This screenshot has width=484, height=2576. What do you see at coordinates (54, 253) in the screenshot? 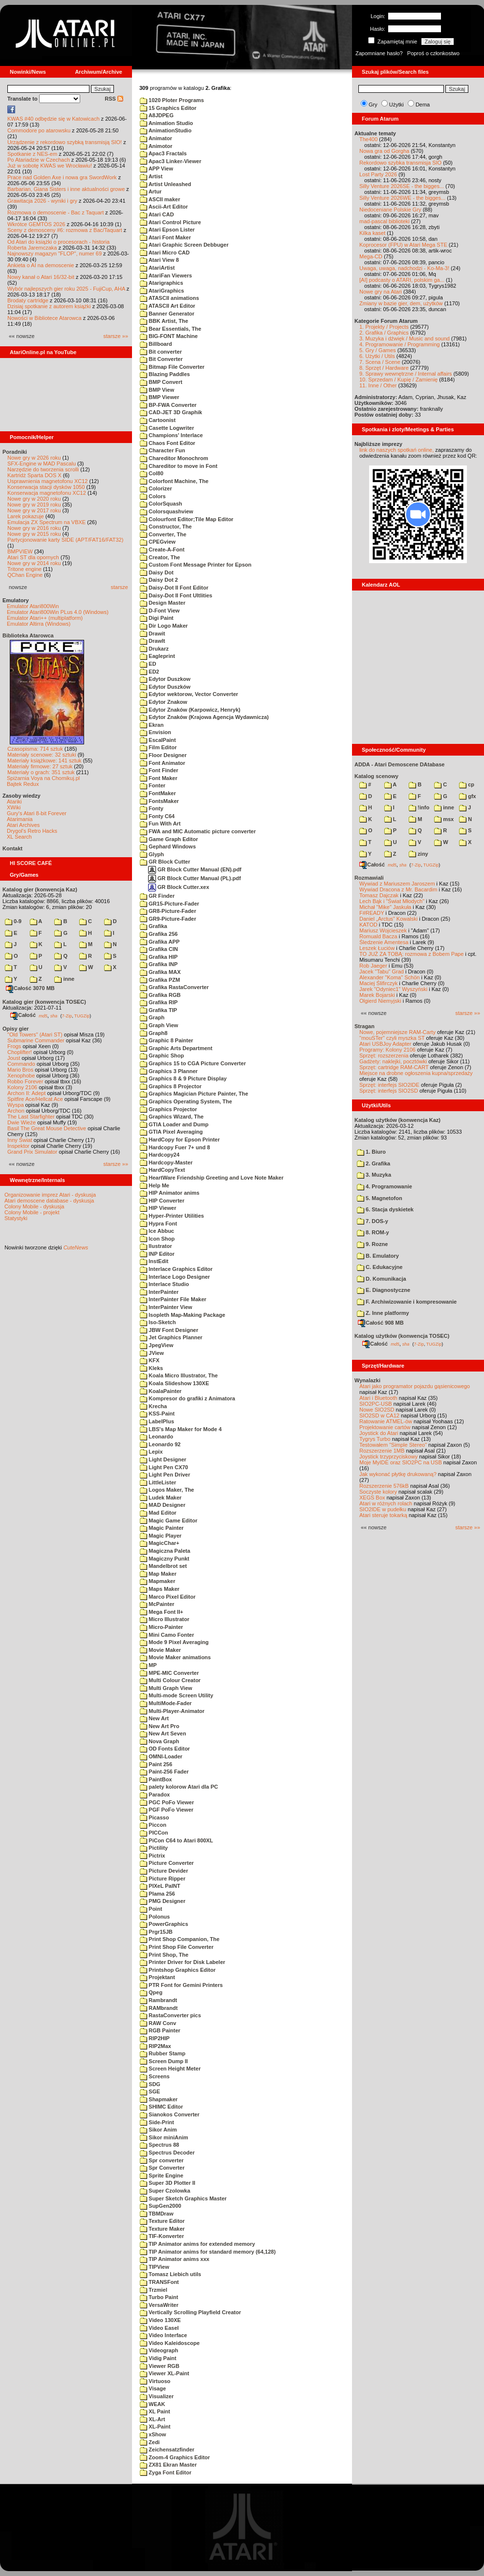
I see `Najnowszy magazyn "FLOP", numer 69` at bounding box center [54, 253].